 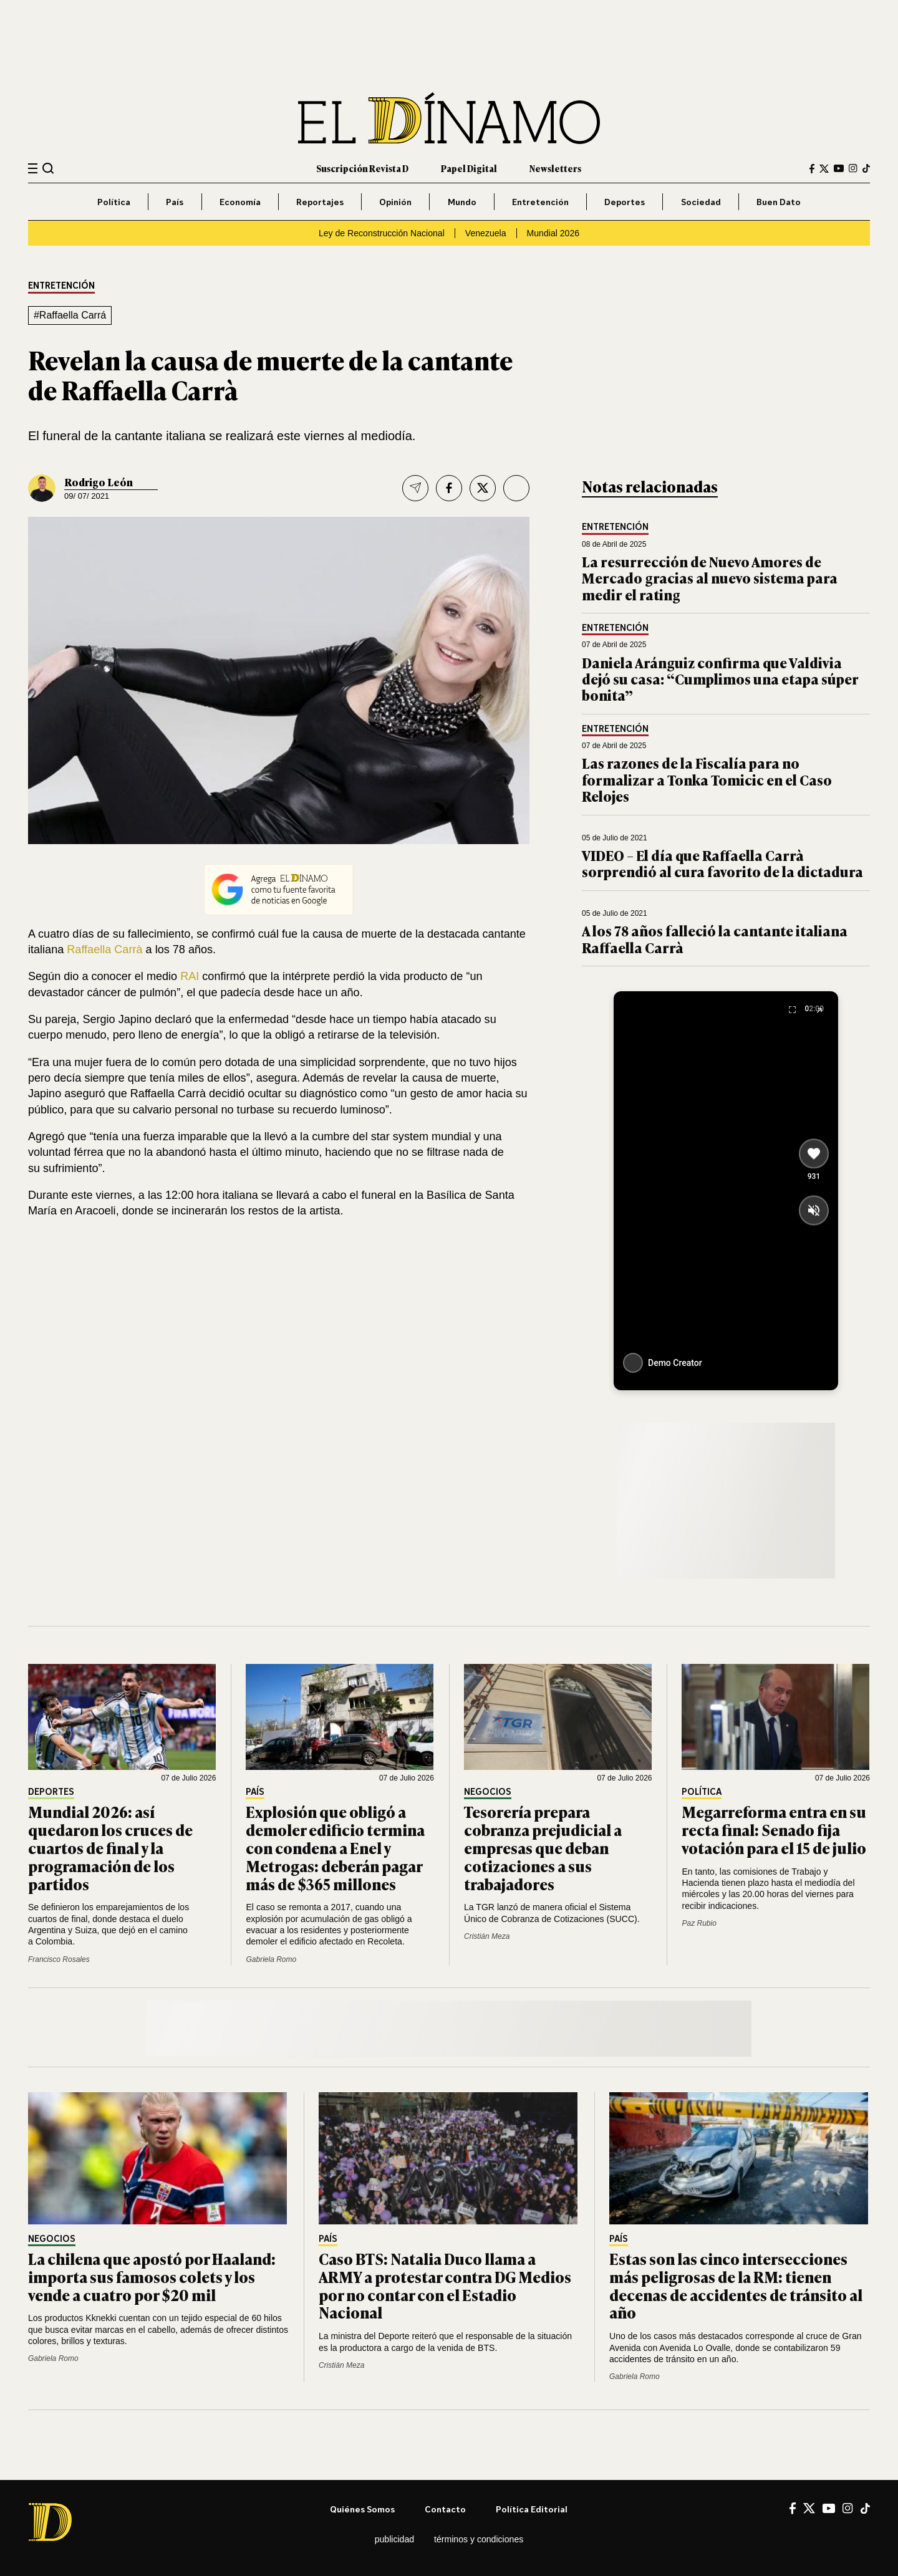 I want to click on Deportes, so click(x=624, y=201).